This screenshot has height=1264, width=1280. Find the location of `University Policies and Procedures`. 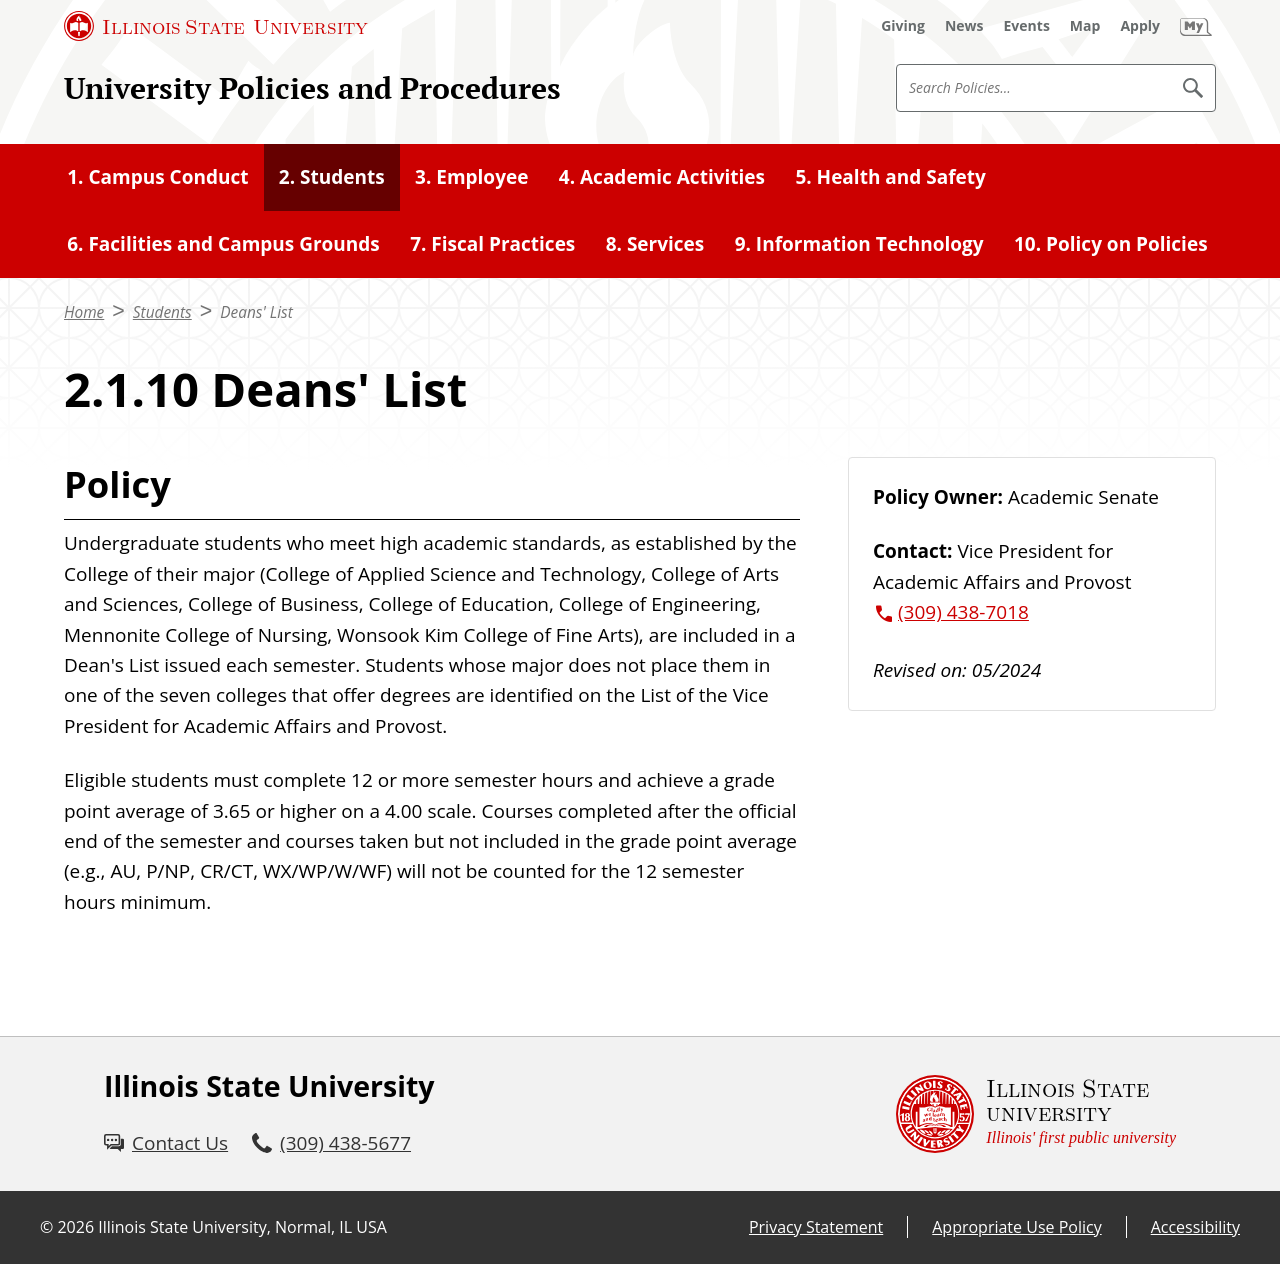

University Policies and Procedures is located at coordinates (312, 87).